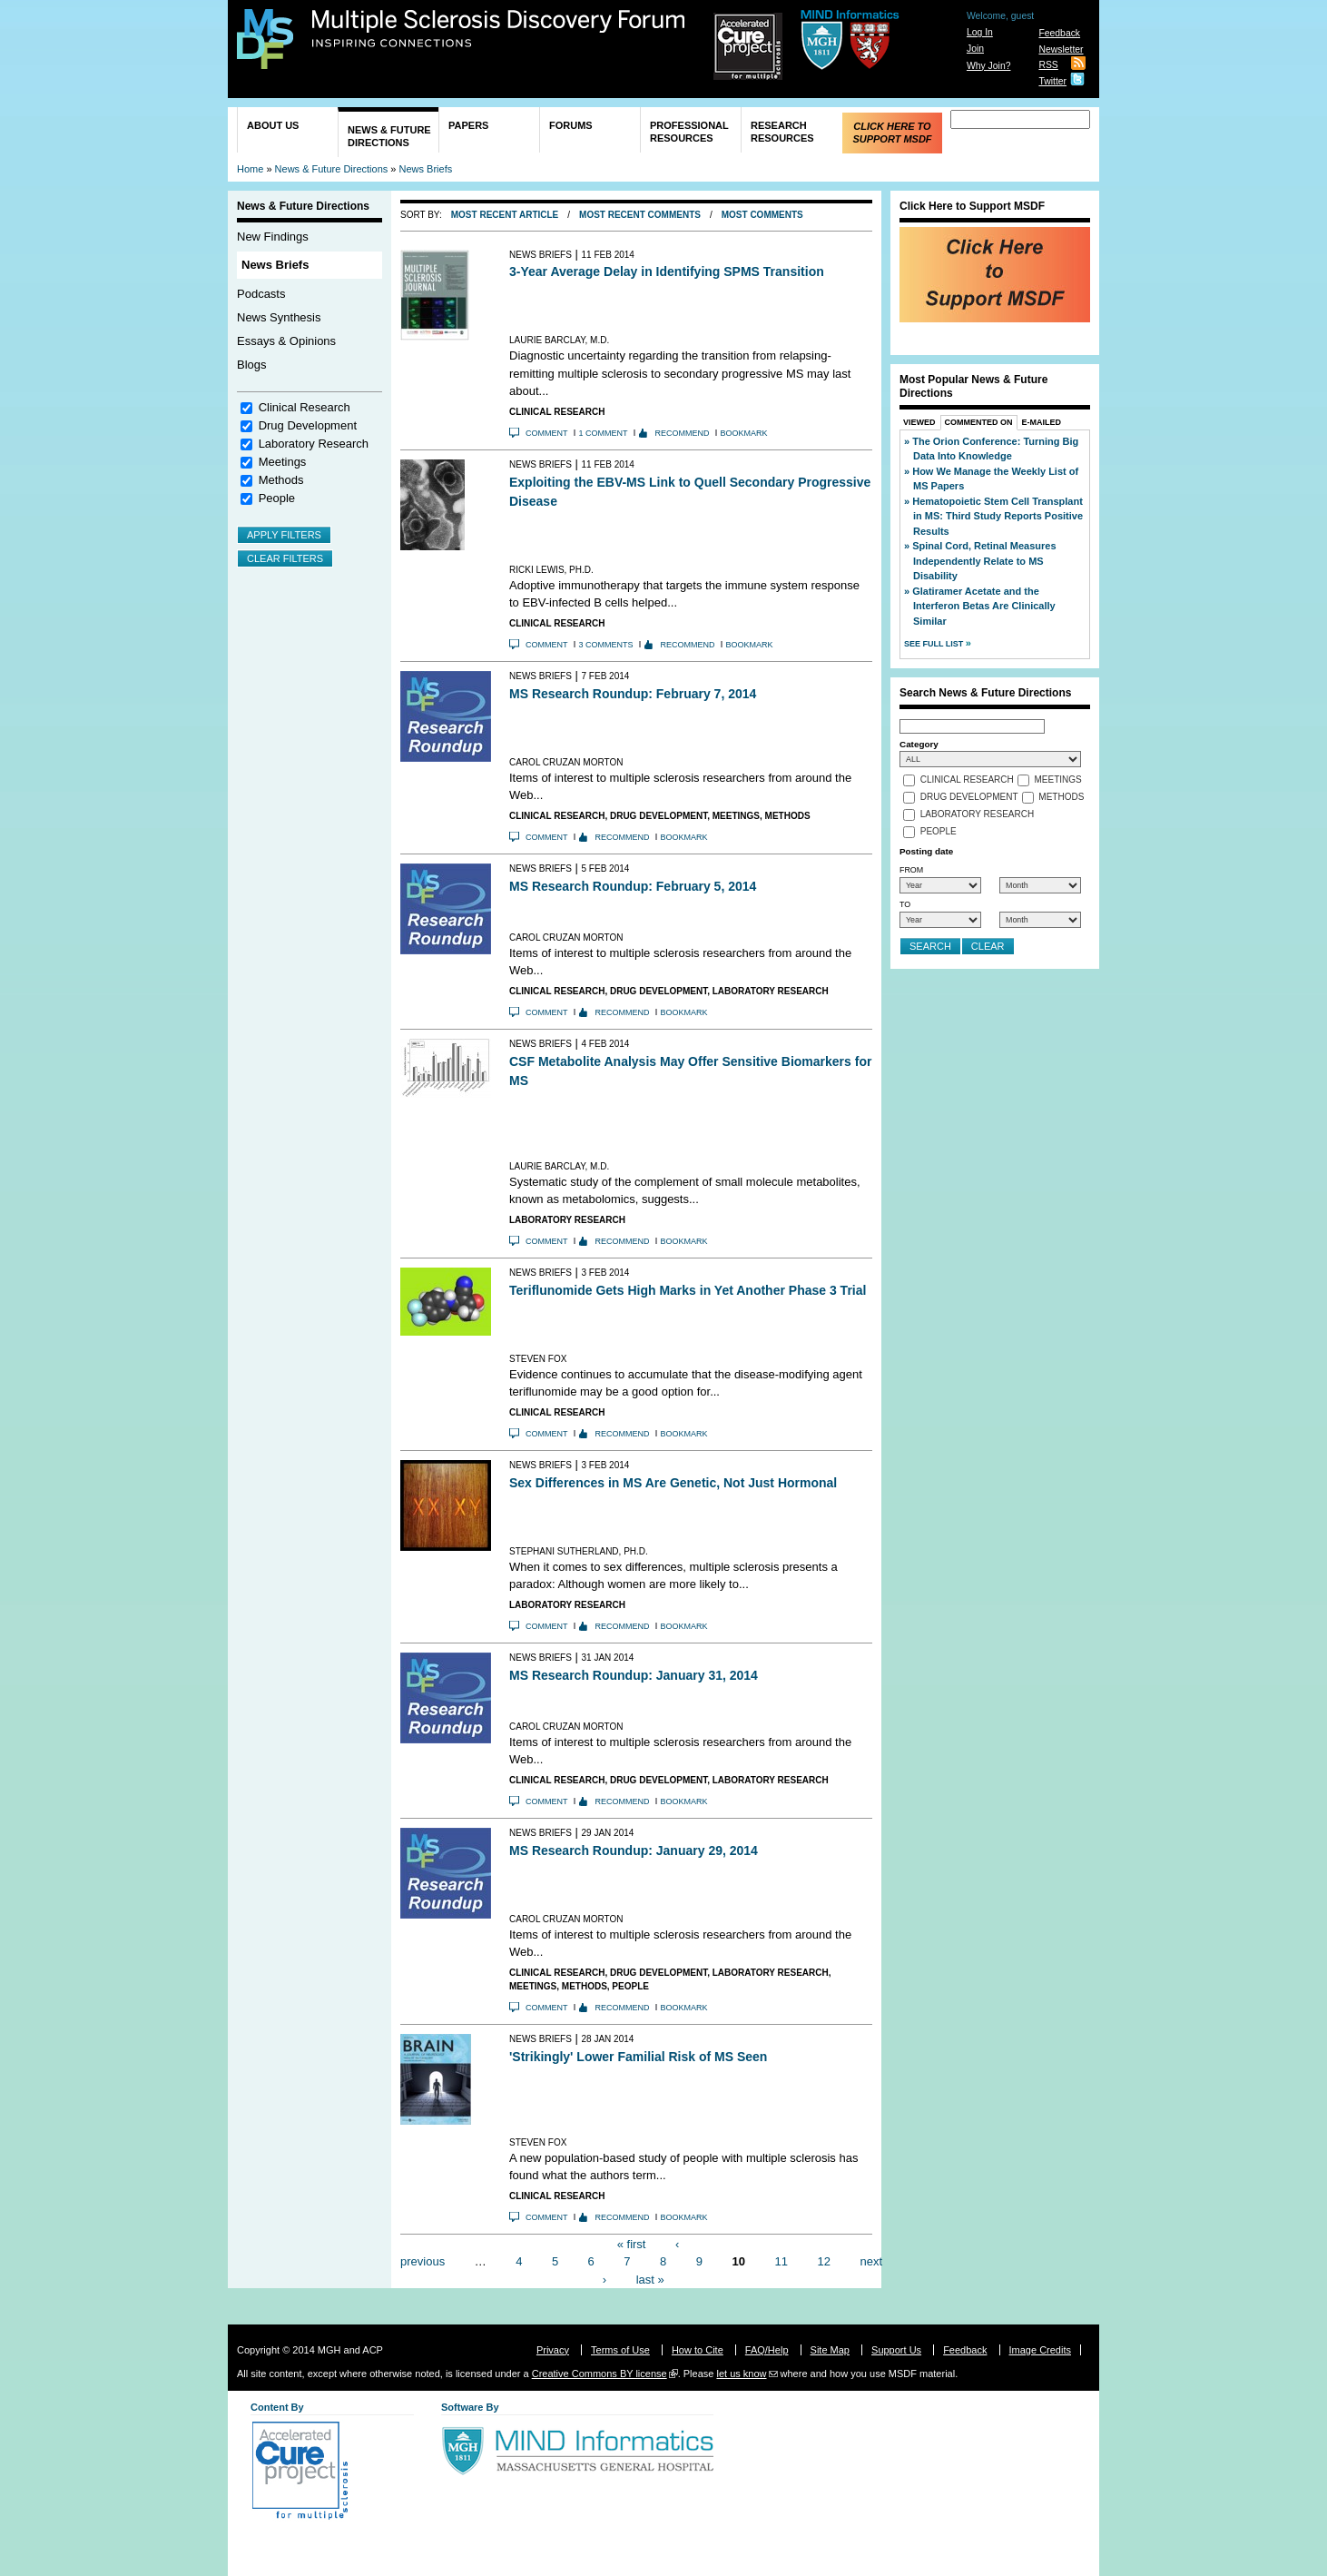 This screenshot has width=1327, height=2576. What do you see at coordinates (389, 136) in the screenshot?
I see `News & Future Directions` at bounding box center [389, 136].